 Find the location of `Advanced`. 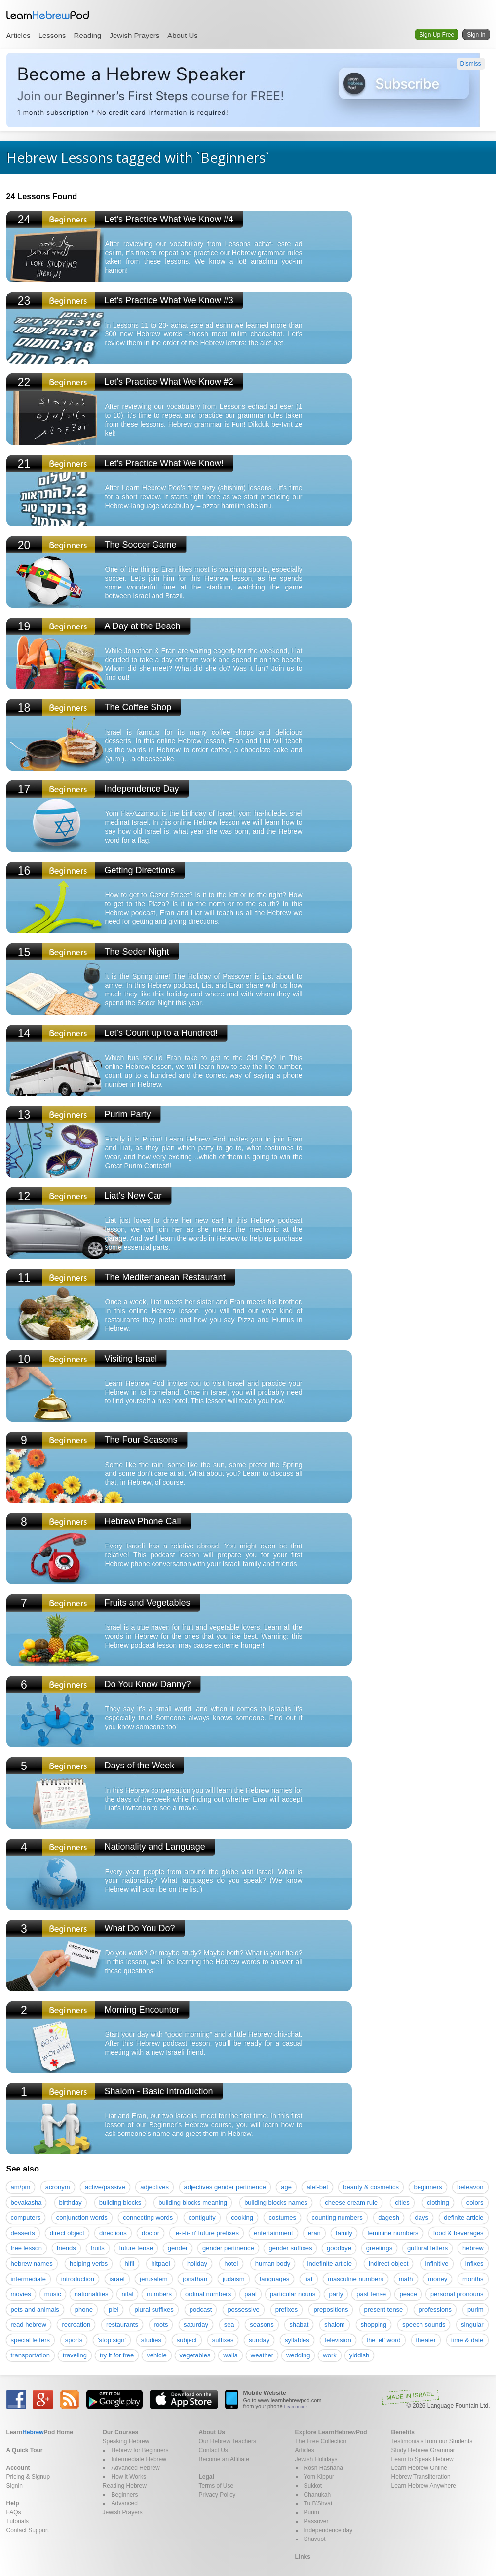

Advanced is located at coordinates (125, 2503).